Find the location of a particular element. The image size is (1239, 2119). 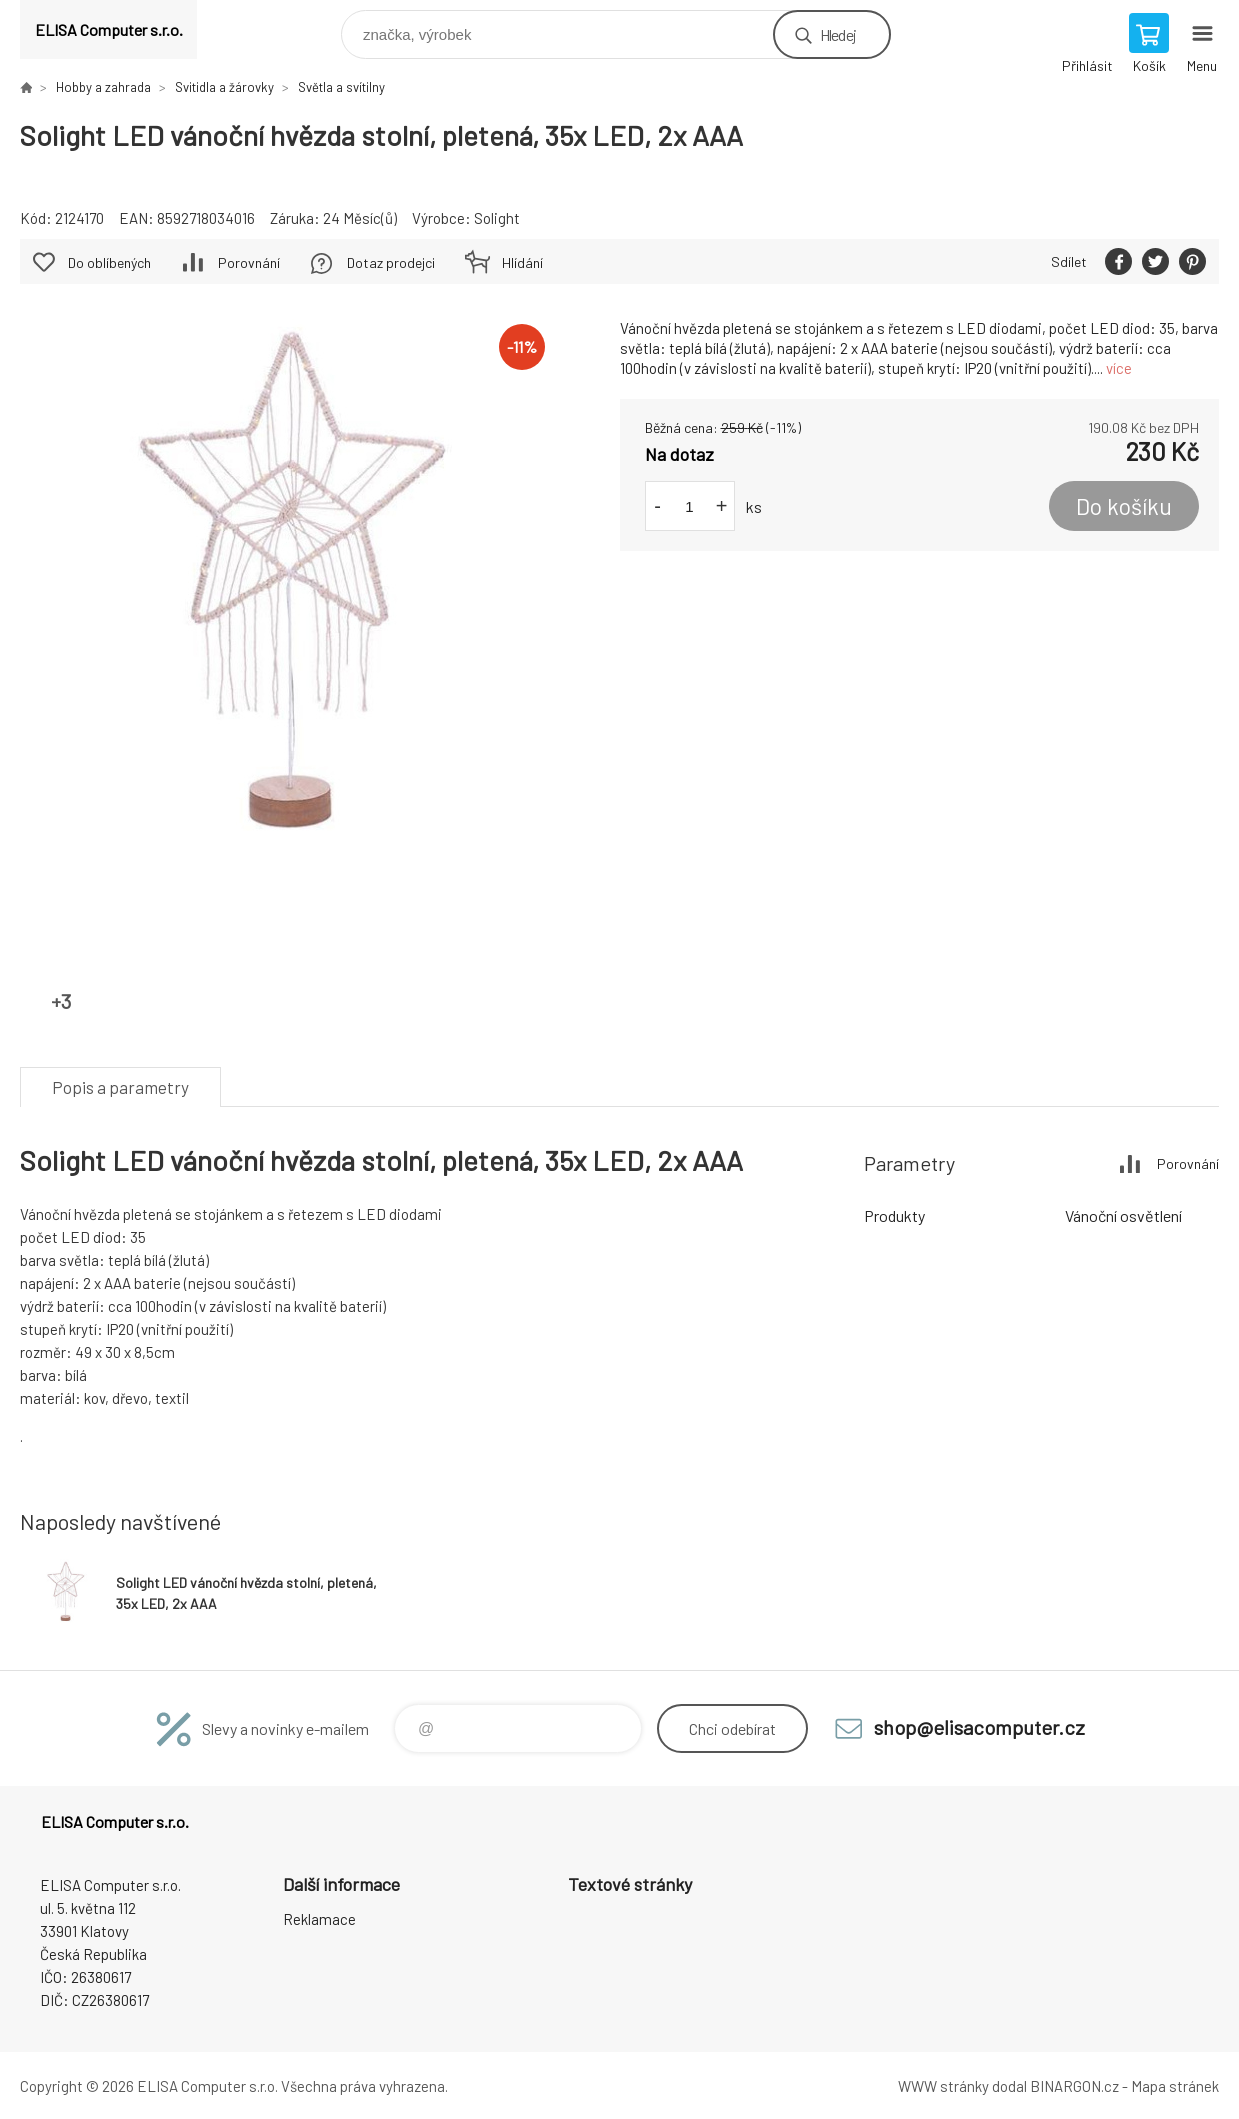

ELISA Computer s.r.o. [banner] is located at coordinates (109, 29).